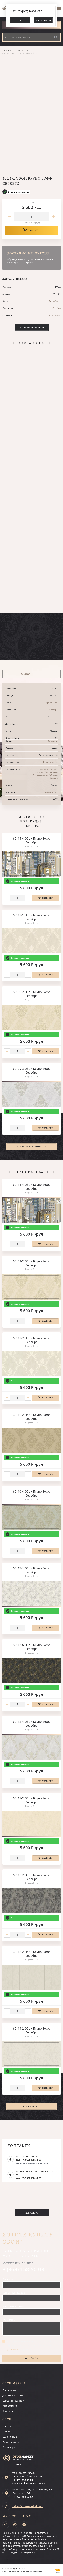 This screenshot has width=63, height=2576. I want to click on Спальня, so click(53, 769).